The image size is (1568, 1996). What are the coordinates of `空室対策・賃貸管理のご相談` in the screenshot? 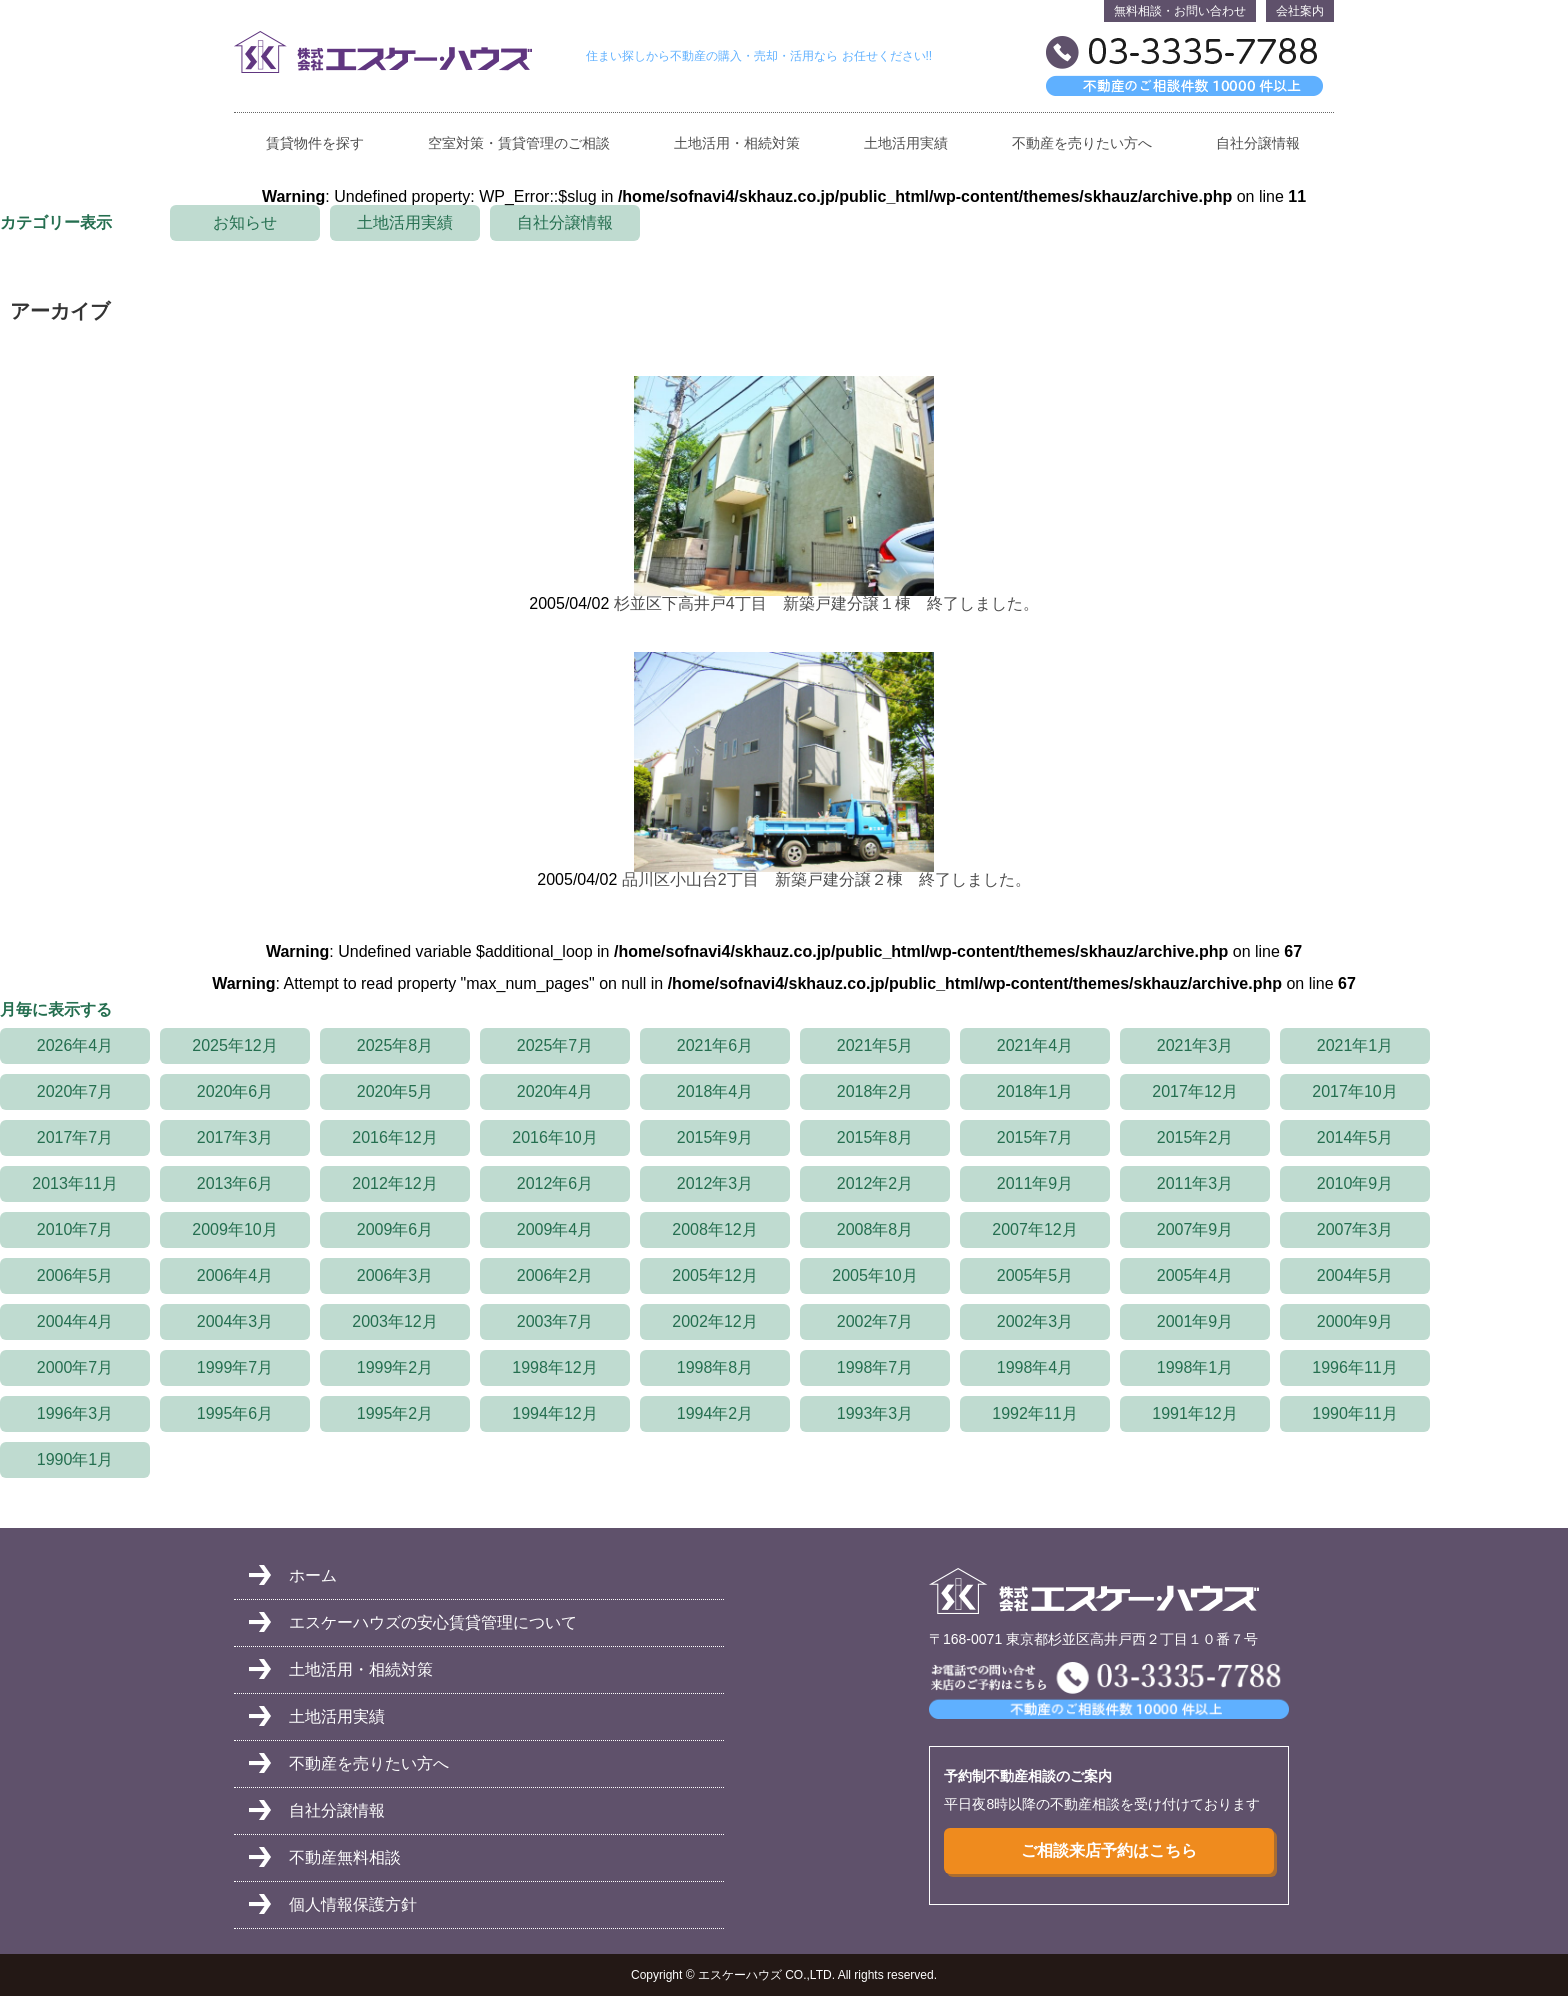 It's located at (519, 143).